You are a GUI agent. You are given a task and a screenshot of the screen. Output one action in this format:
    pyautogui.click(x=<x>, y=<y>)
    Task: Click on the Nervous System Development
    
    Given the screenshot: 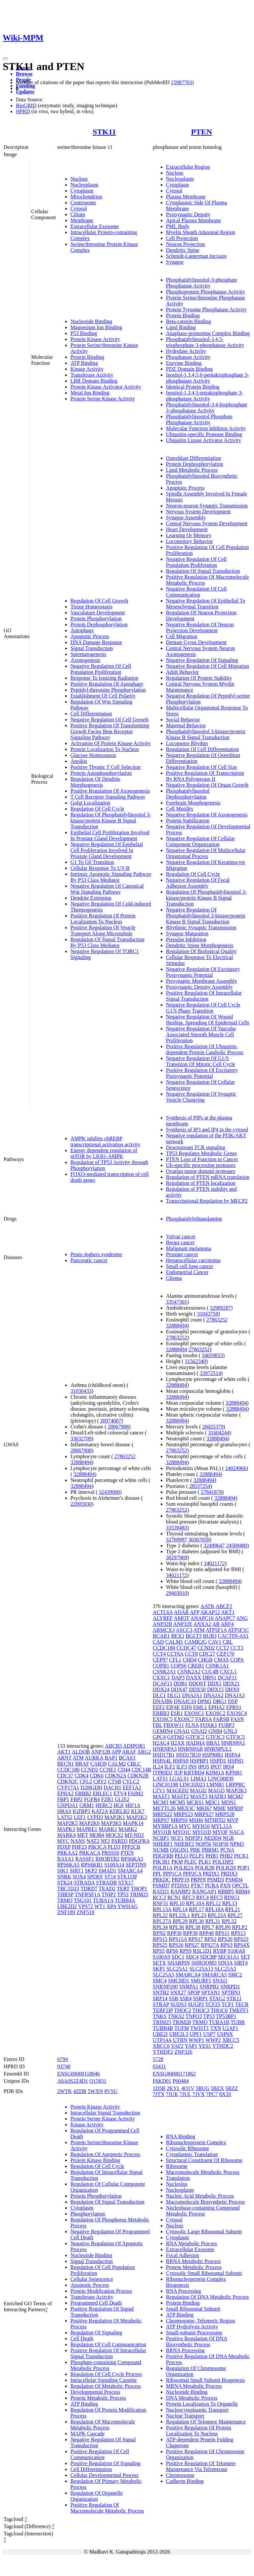 What is the action you would take?
    pyautogui.click(x=198, y=511)
    